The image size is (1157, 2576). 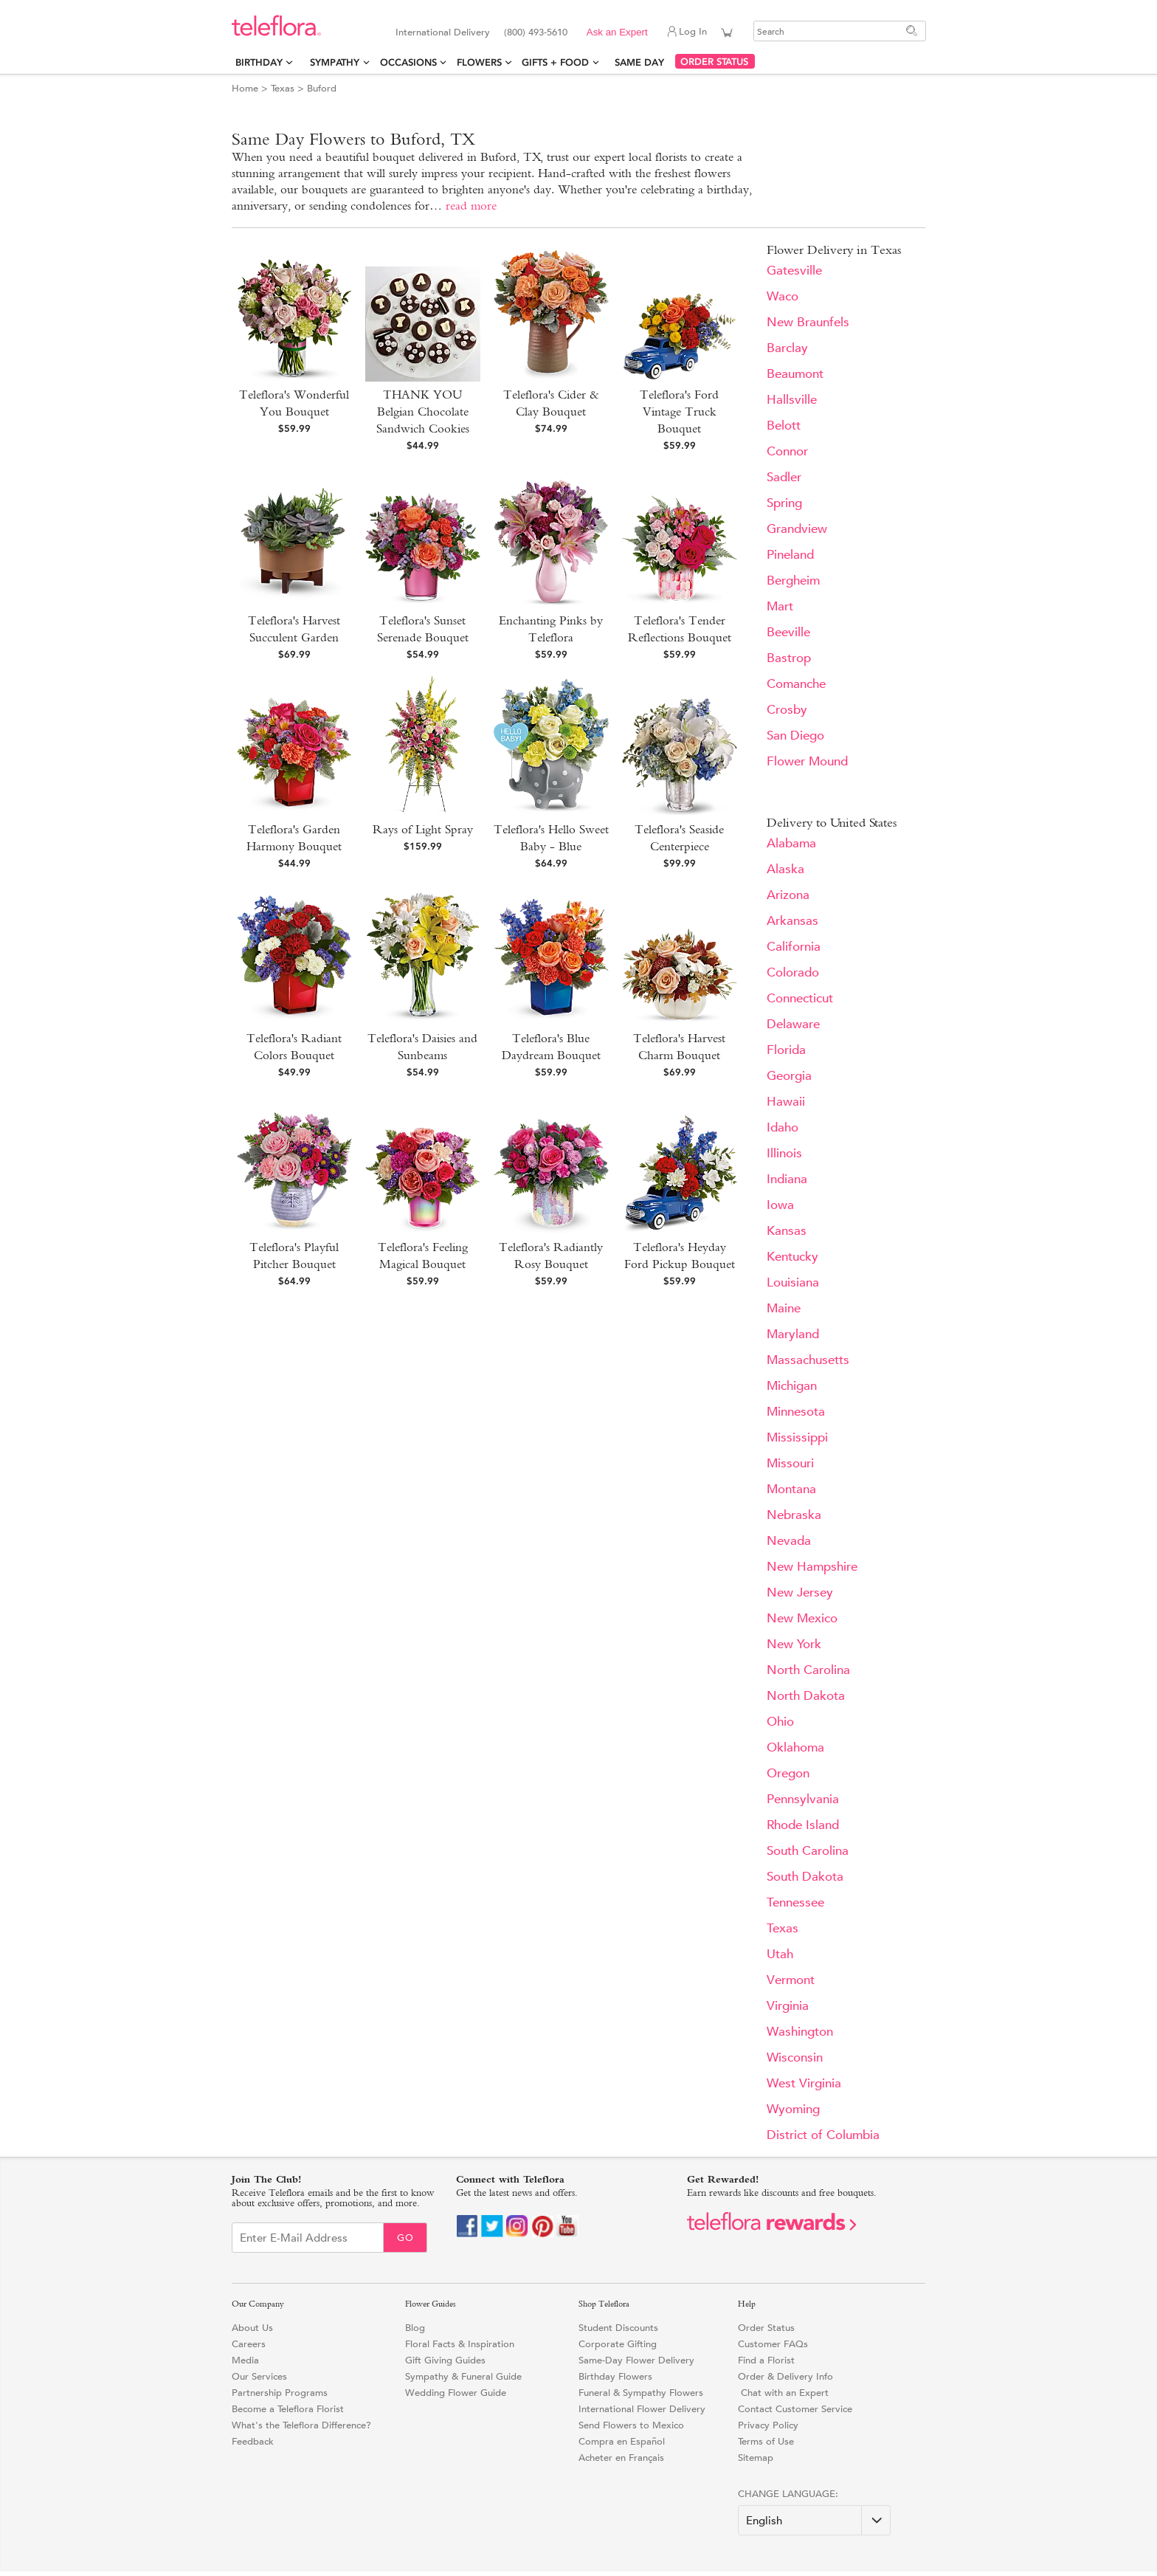 I want to click on Feedback, so click(x=253, y=2441).